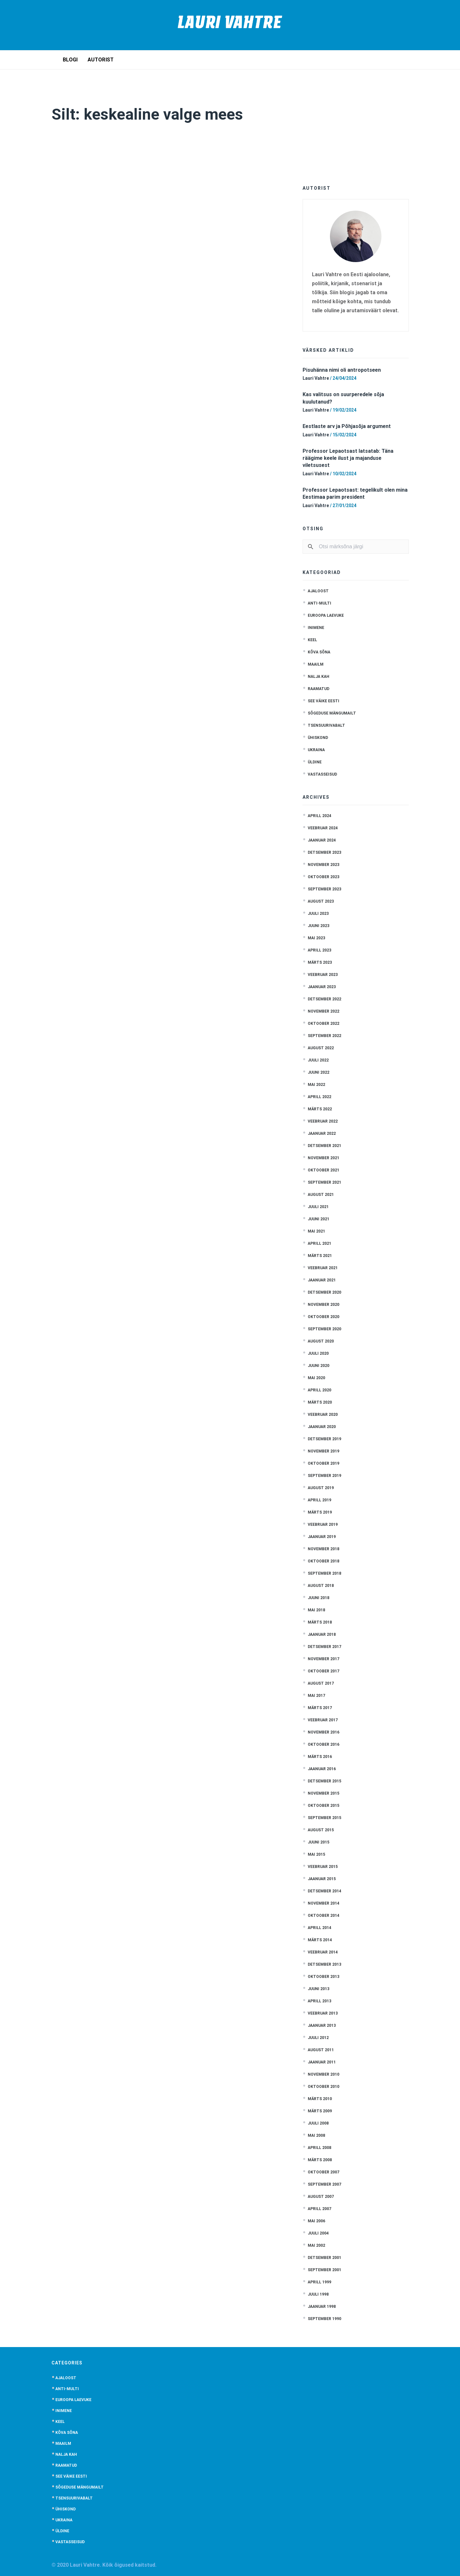 Image resolution: width=460 pixels, height=2576 pixels. Describe the element at coordinates (323, 864) in the screenshot. I see `november 2023` at that location.